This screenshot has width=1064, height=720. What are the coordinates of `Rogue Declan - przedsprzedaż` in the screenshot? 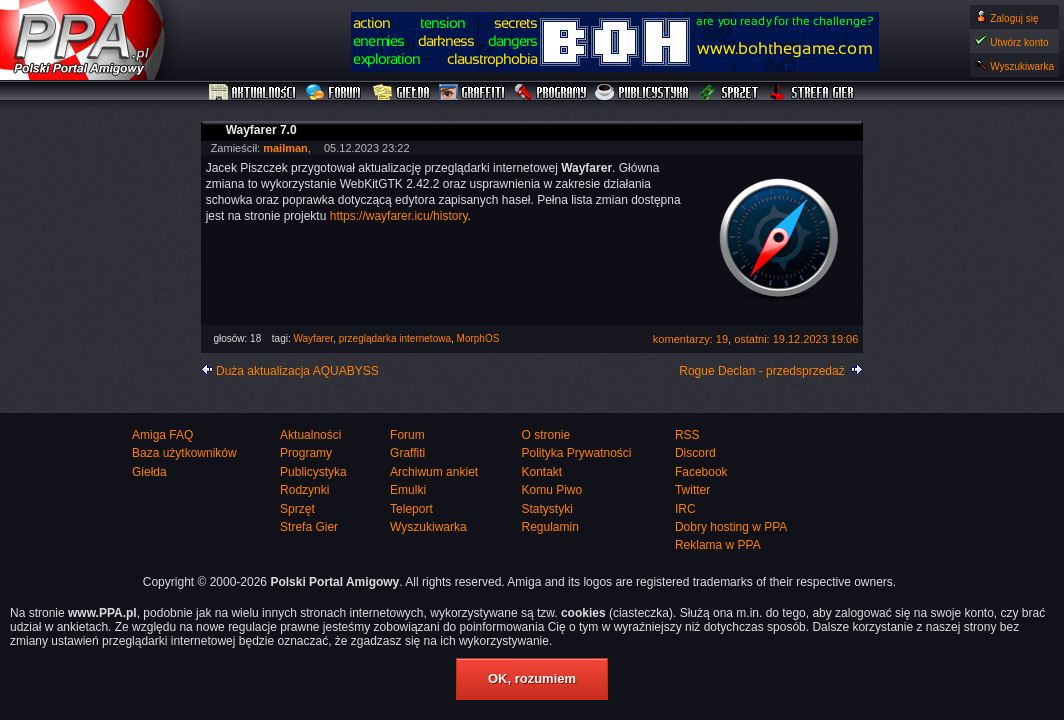 It's located at (761, 371).